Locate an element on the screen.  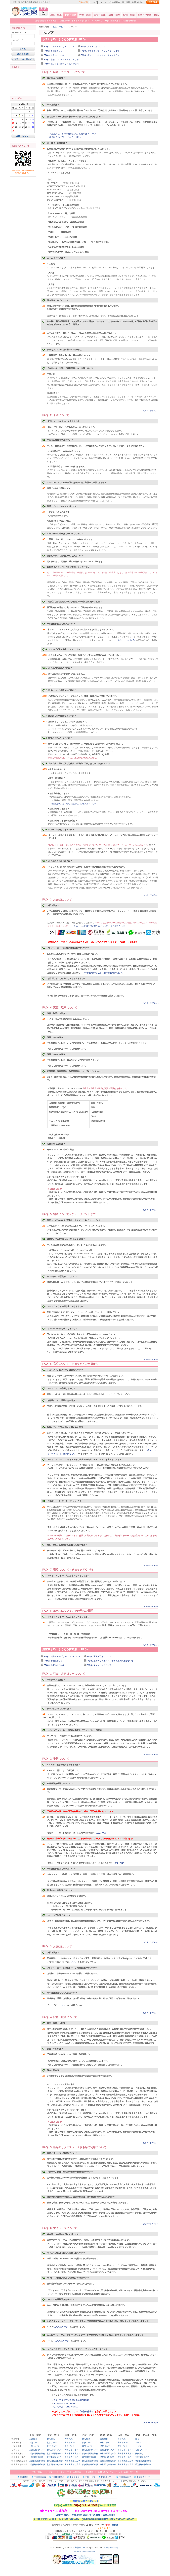
大連・東北 is located at coordinates (85, 14).